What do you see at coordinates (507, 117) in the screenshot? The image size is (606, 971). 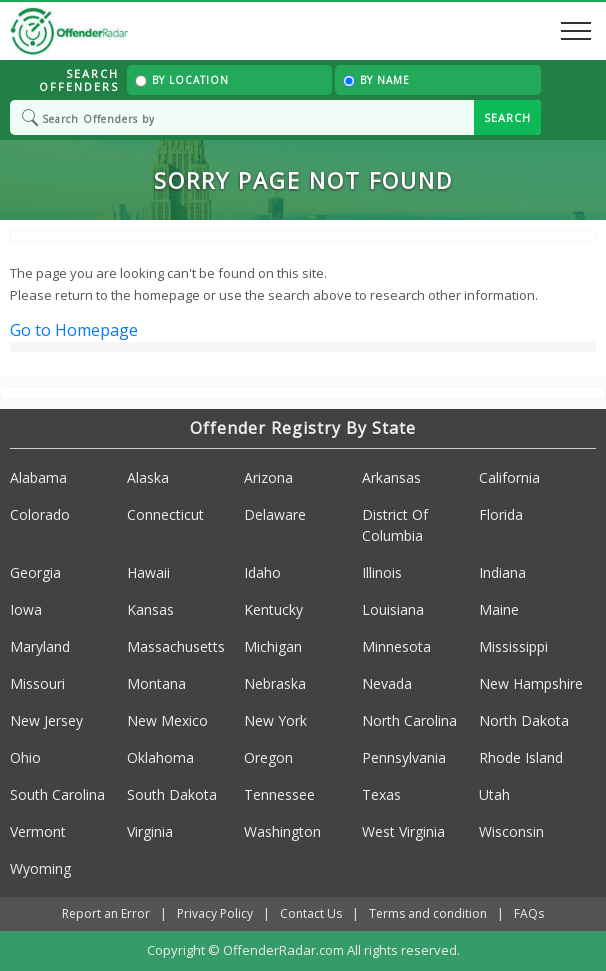 I see `SEARCH` at bounding box center [507, 117].